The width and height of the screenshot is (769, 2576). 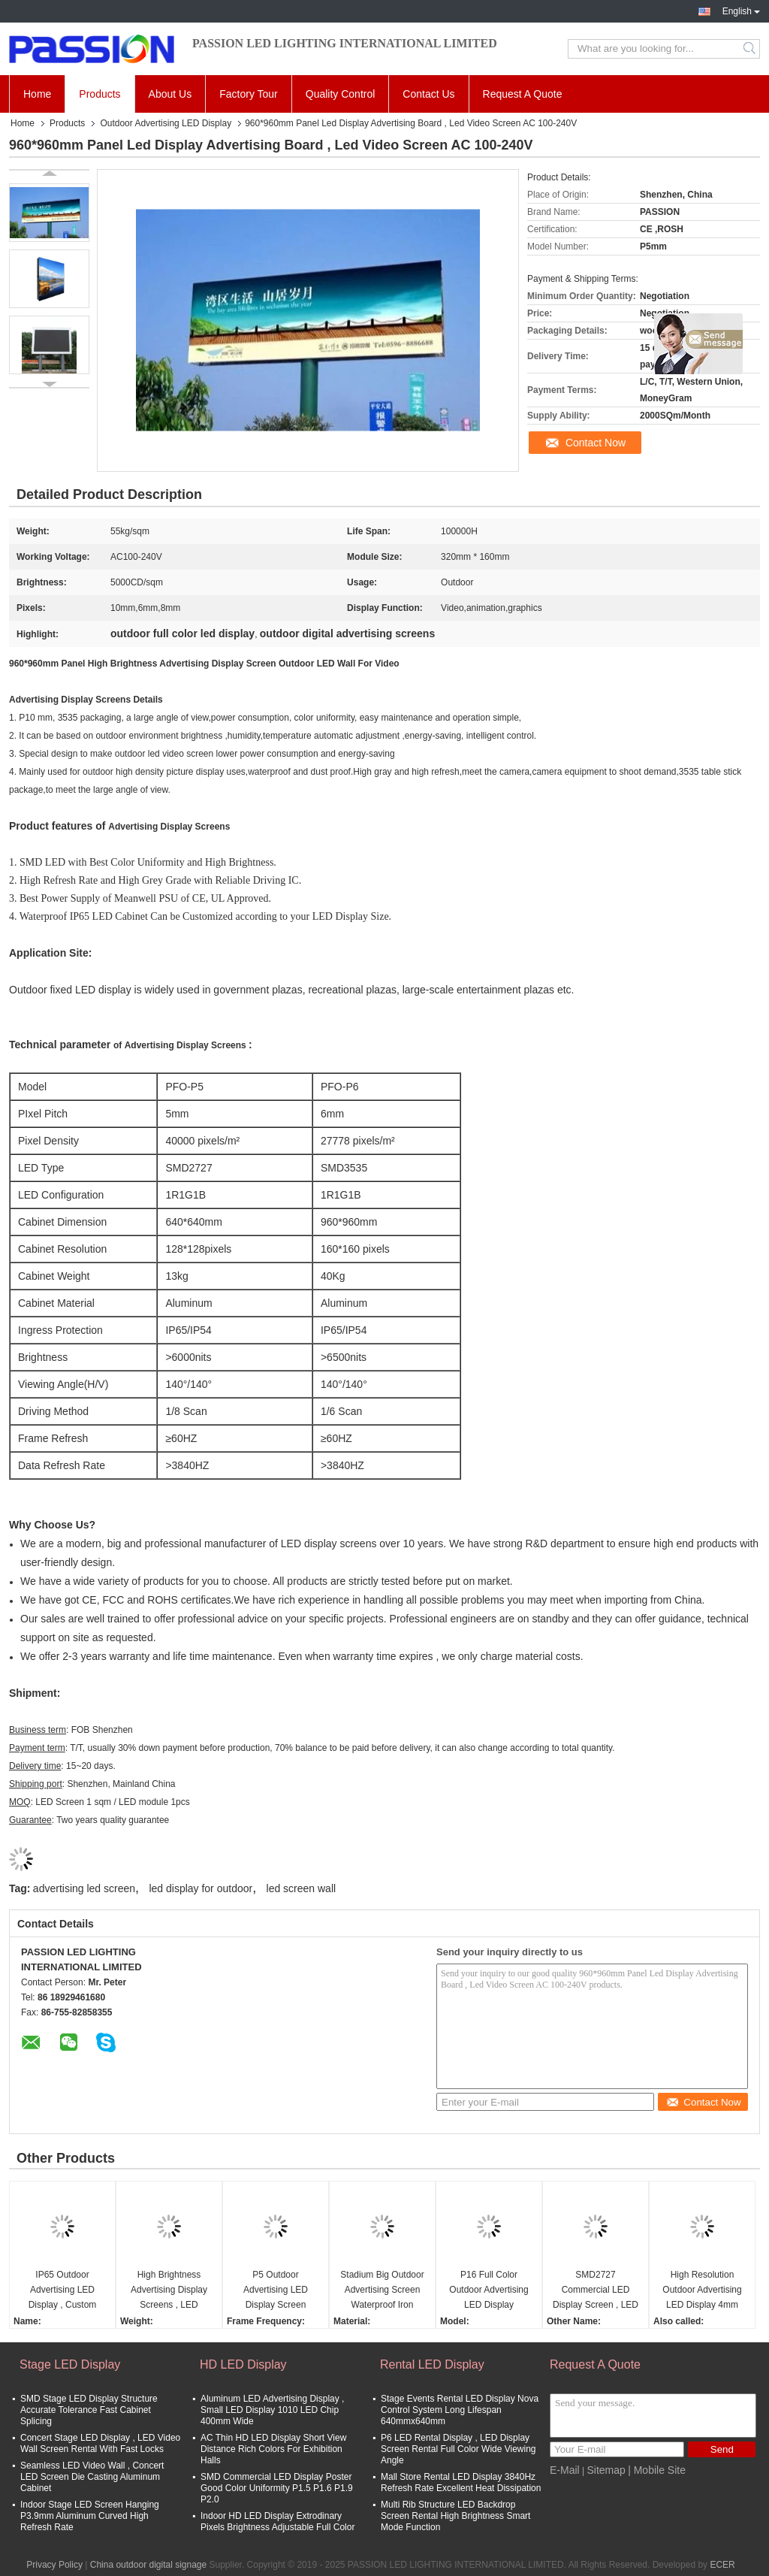 I want to click on Multi Rib Structure LED Backdrop Screen Rental High Brightness Smart Mode Function, so click(x=455, y=2515).